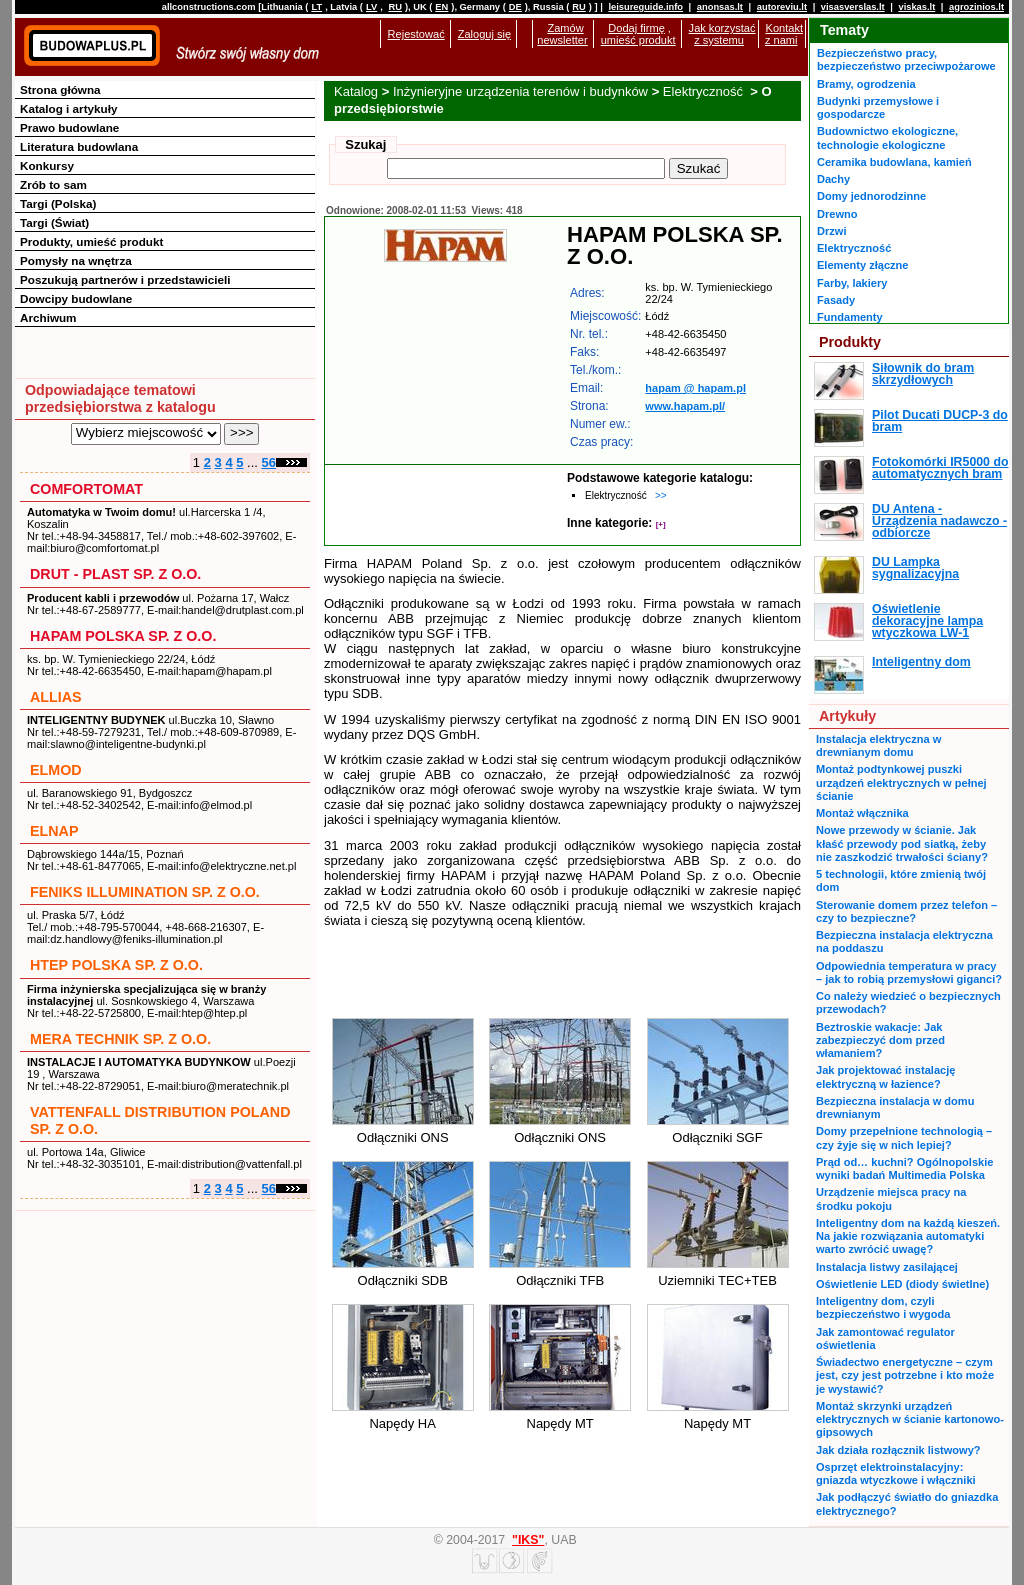 The image size is (1024, 1585). What do you see at coordinates (887, 137) in the screenshot?
I see `Budownictwo ekologiczne, technologie ekologiczne` at bounding box center [887, 137].